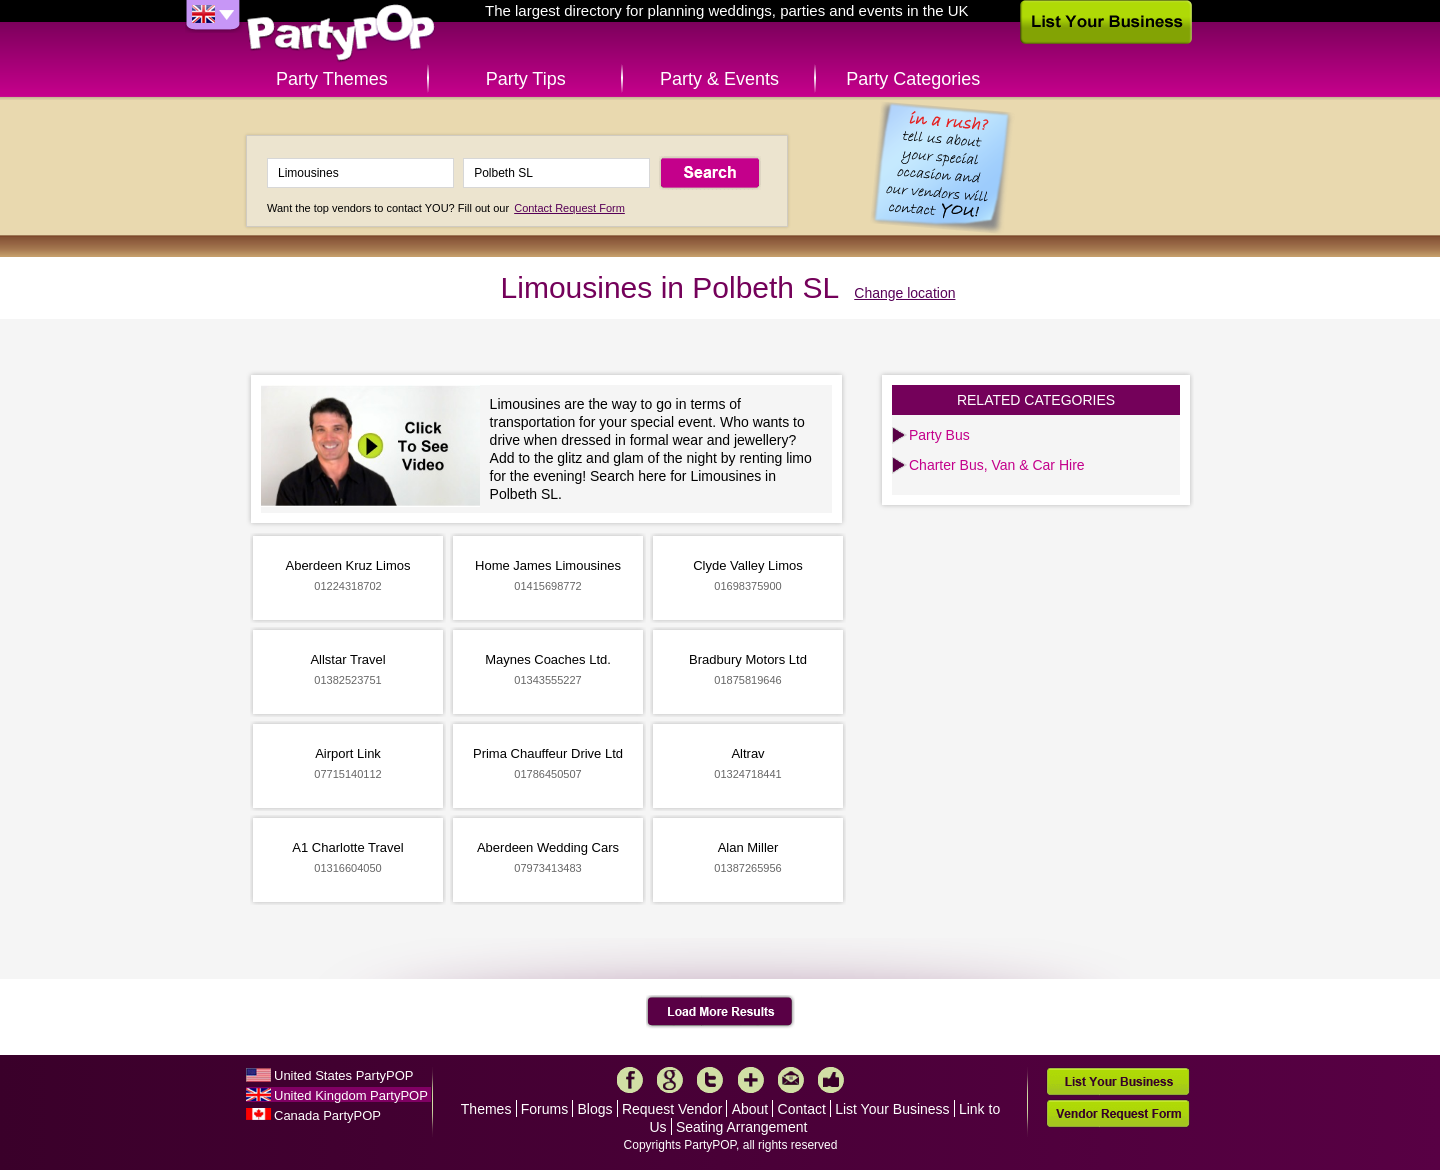  I want to click on Party Themes, so click(332, 79).